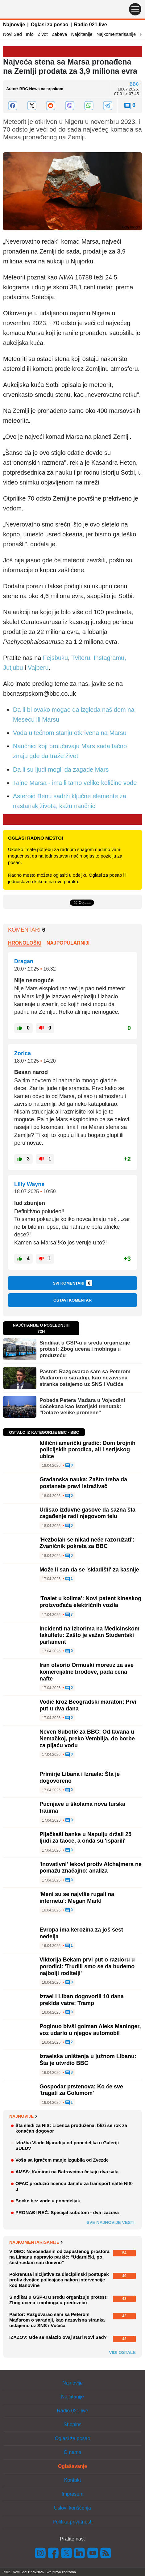  What do you see at coordinates (90, 2029) in the screenshot?
I see `Poginuo bivši golman Aleks Maninger, voz udario u njegov automobil` at bounding box center [90, 2029].